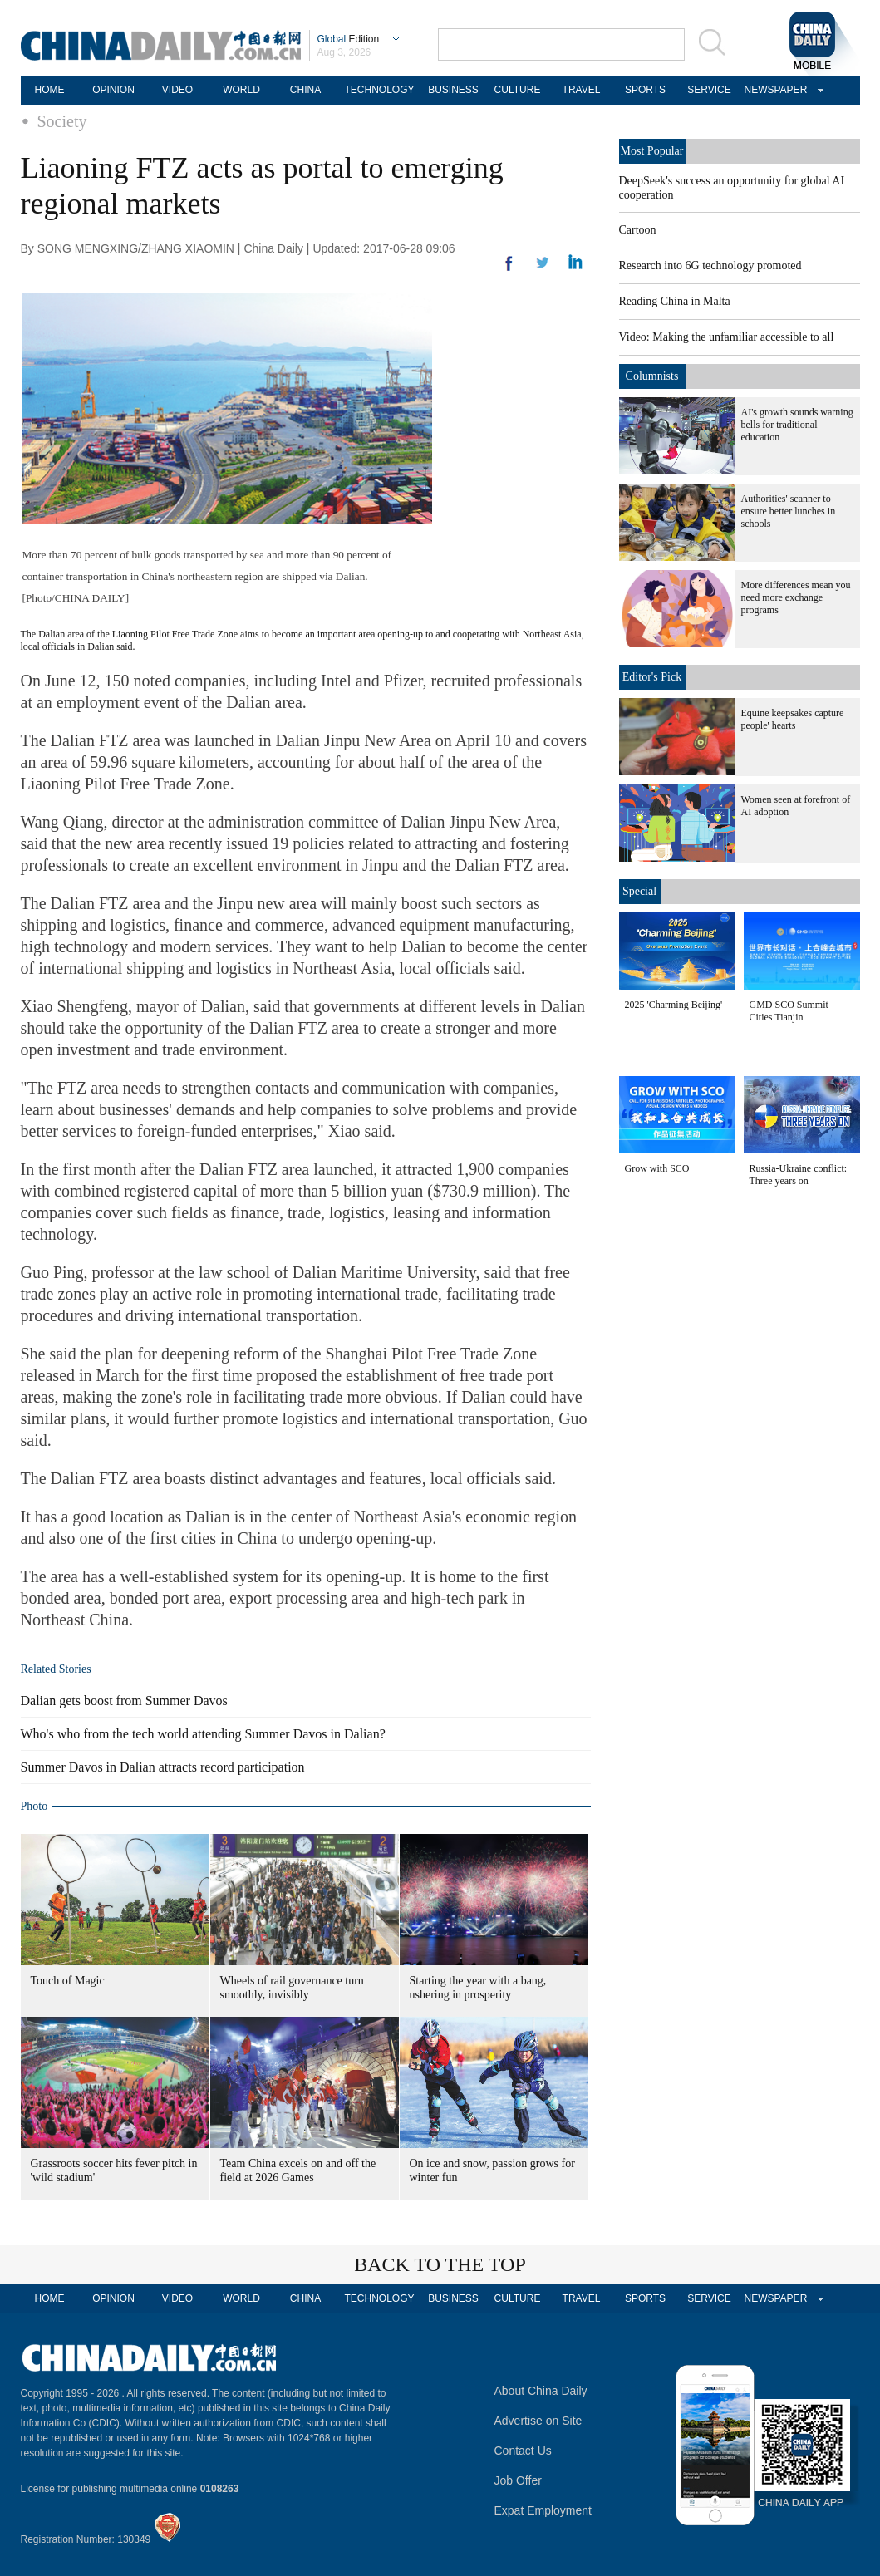 This screenshot has height=2576, width=880. Describe the element at coordinates (68, 1980) in the screenshot. I see `Touch of Magic` at that location.